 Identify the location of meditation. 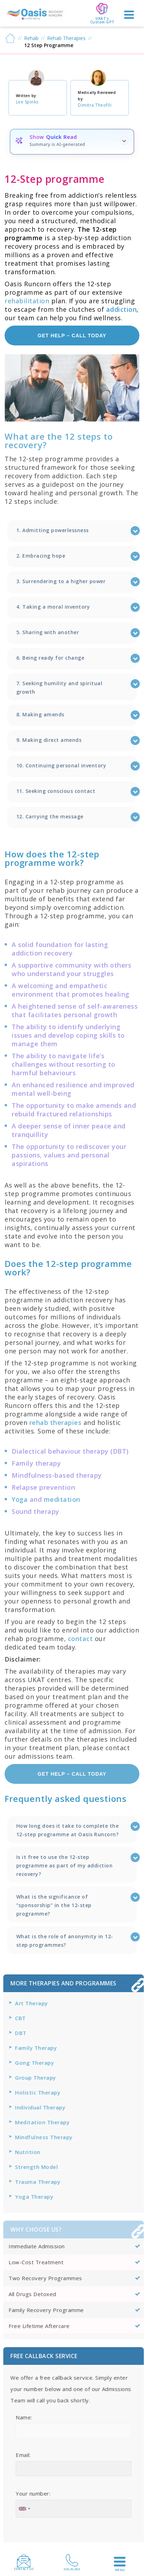
(62, 1499).